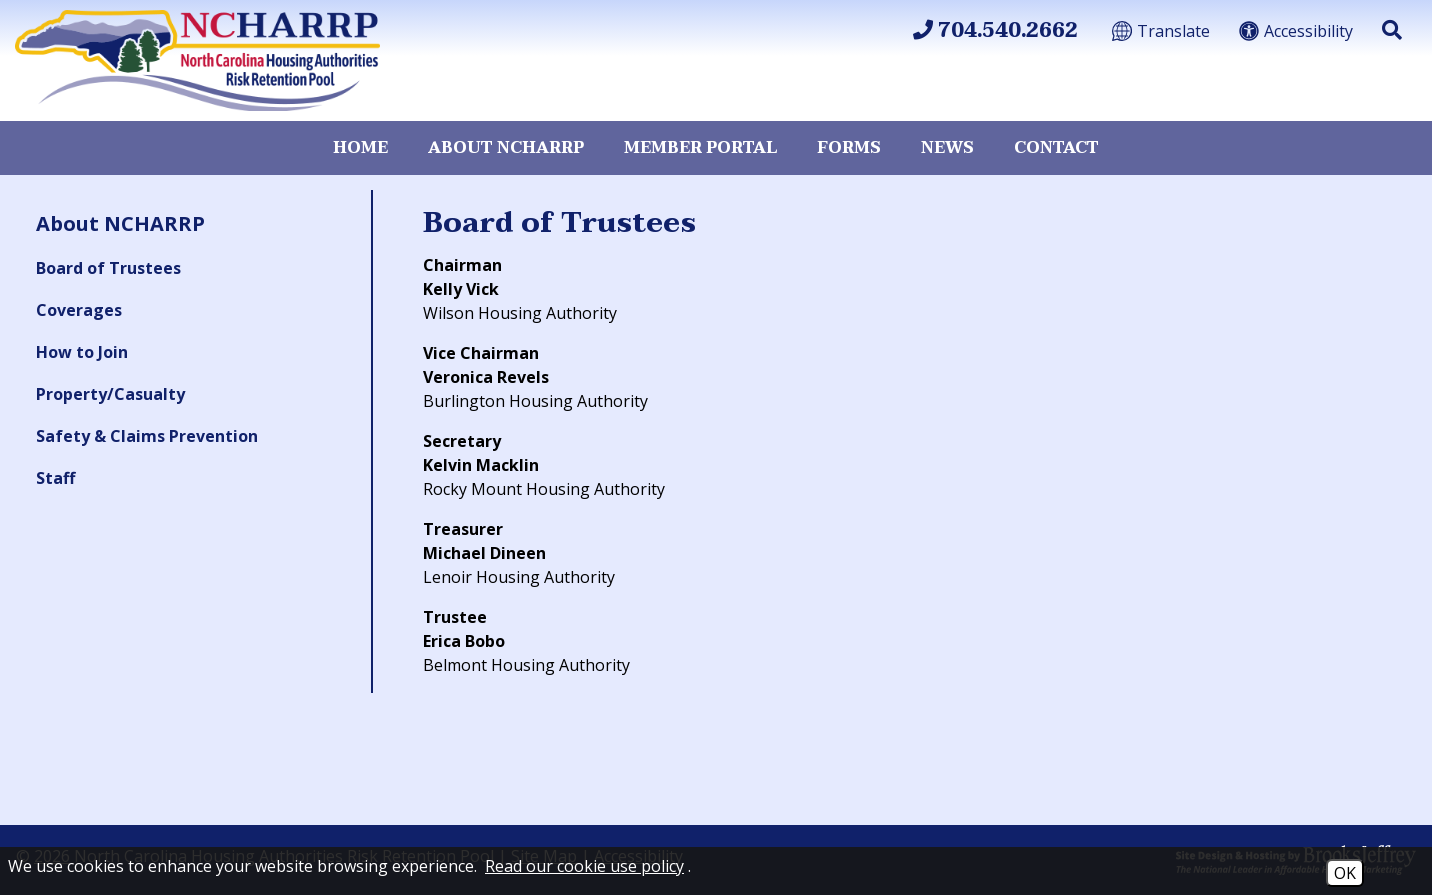 This screenshot has width=1432, height=895. I want to click on Board of Trustees, so click(108, 268).